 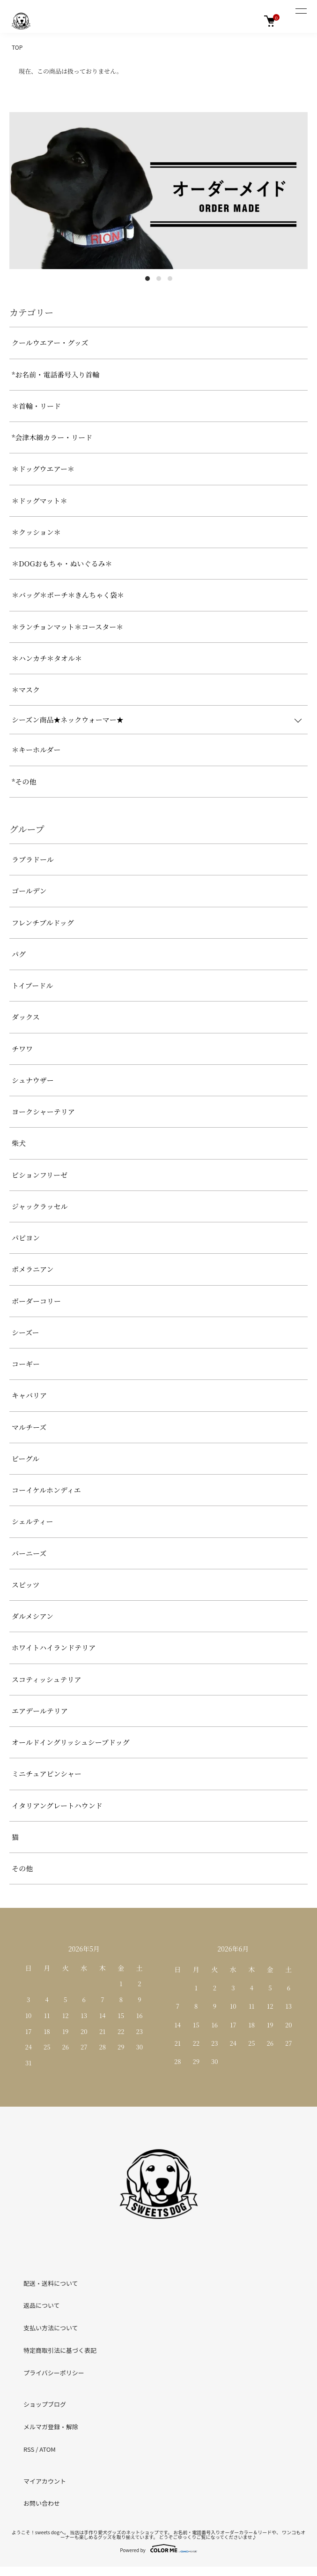 I want to click on シーズー, so click(x=25, y=1332).